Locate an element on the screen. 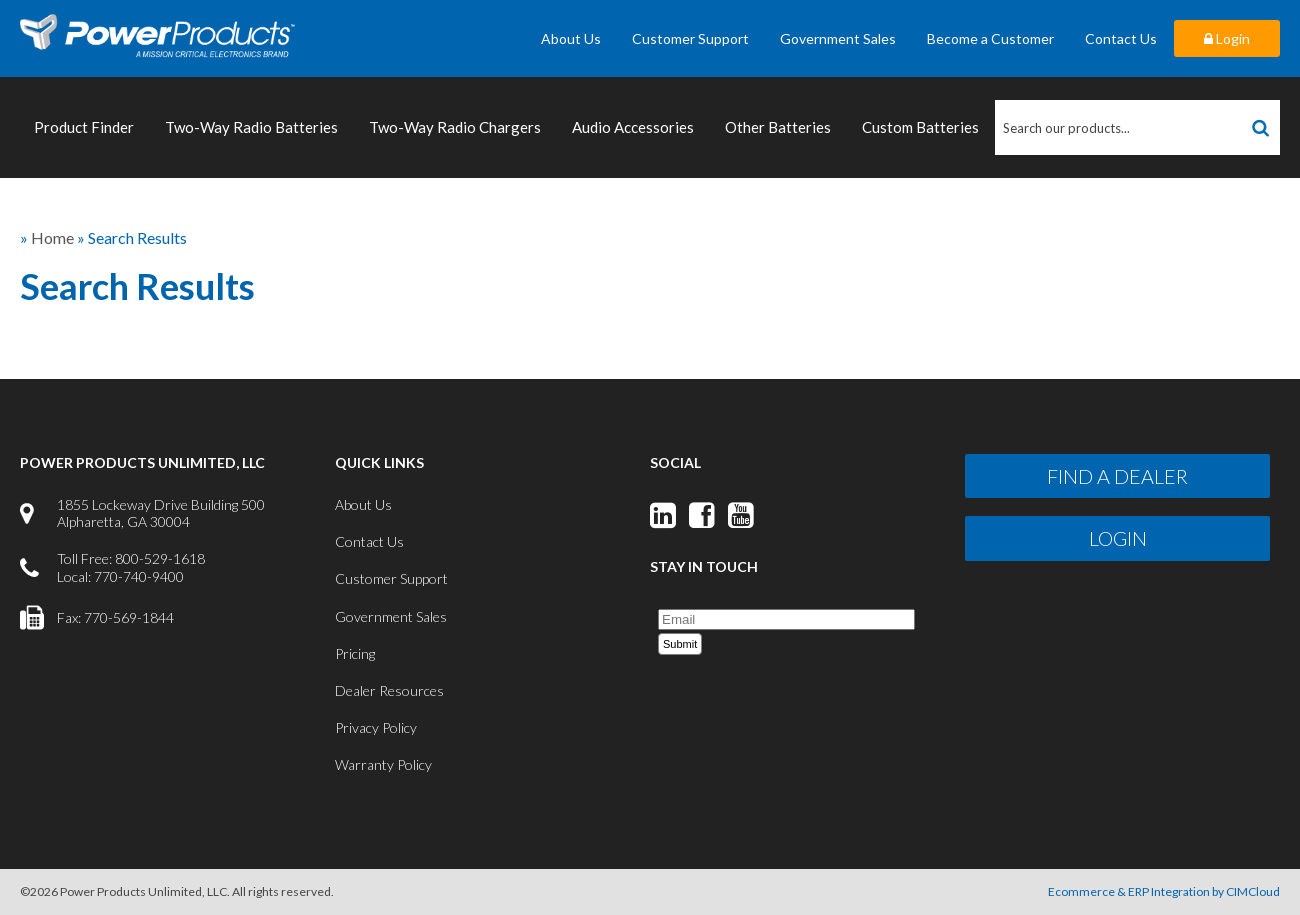 The width and height of the screenshot is (1300, 915). Two-Way Radio Batteries is located at coordinates (251, 127).